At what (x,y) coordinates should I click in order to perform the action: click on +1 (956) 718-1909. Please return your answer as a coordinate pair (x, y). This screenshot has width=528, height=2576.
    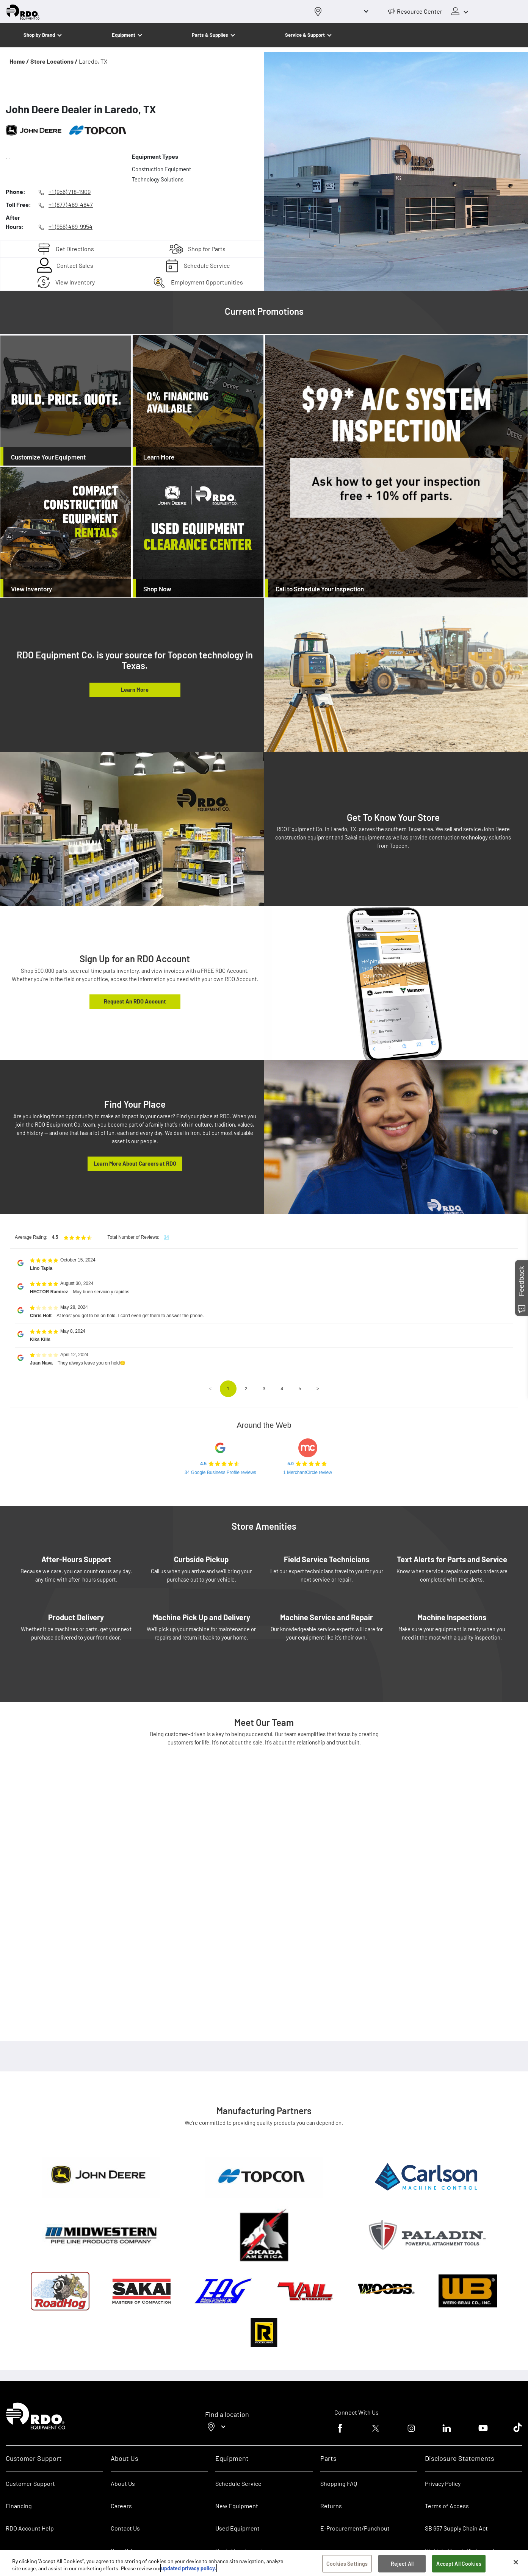
    Looking at the image, I should click on (70, 191).